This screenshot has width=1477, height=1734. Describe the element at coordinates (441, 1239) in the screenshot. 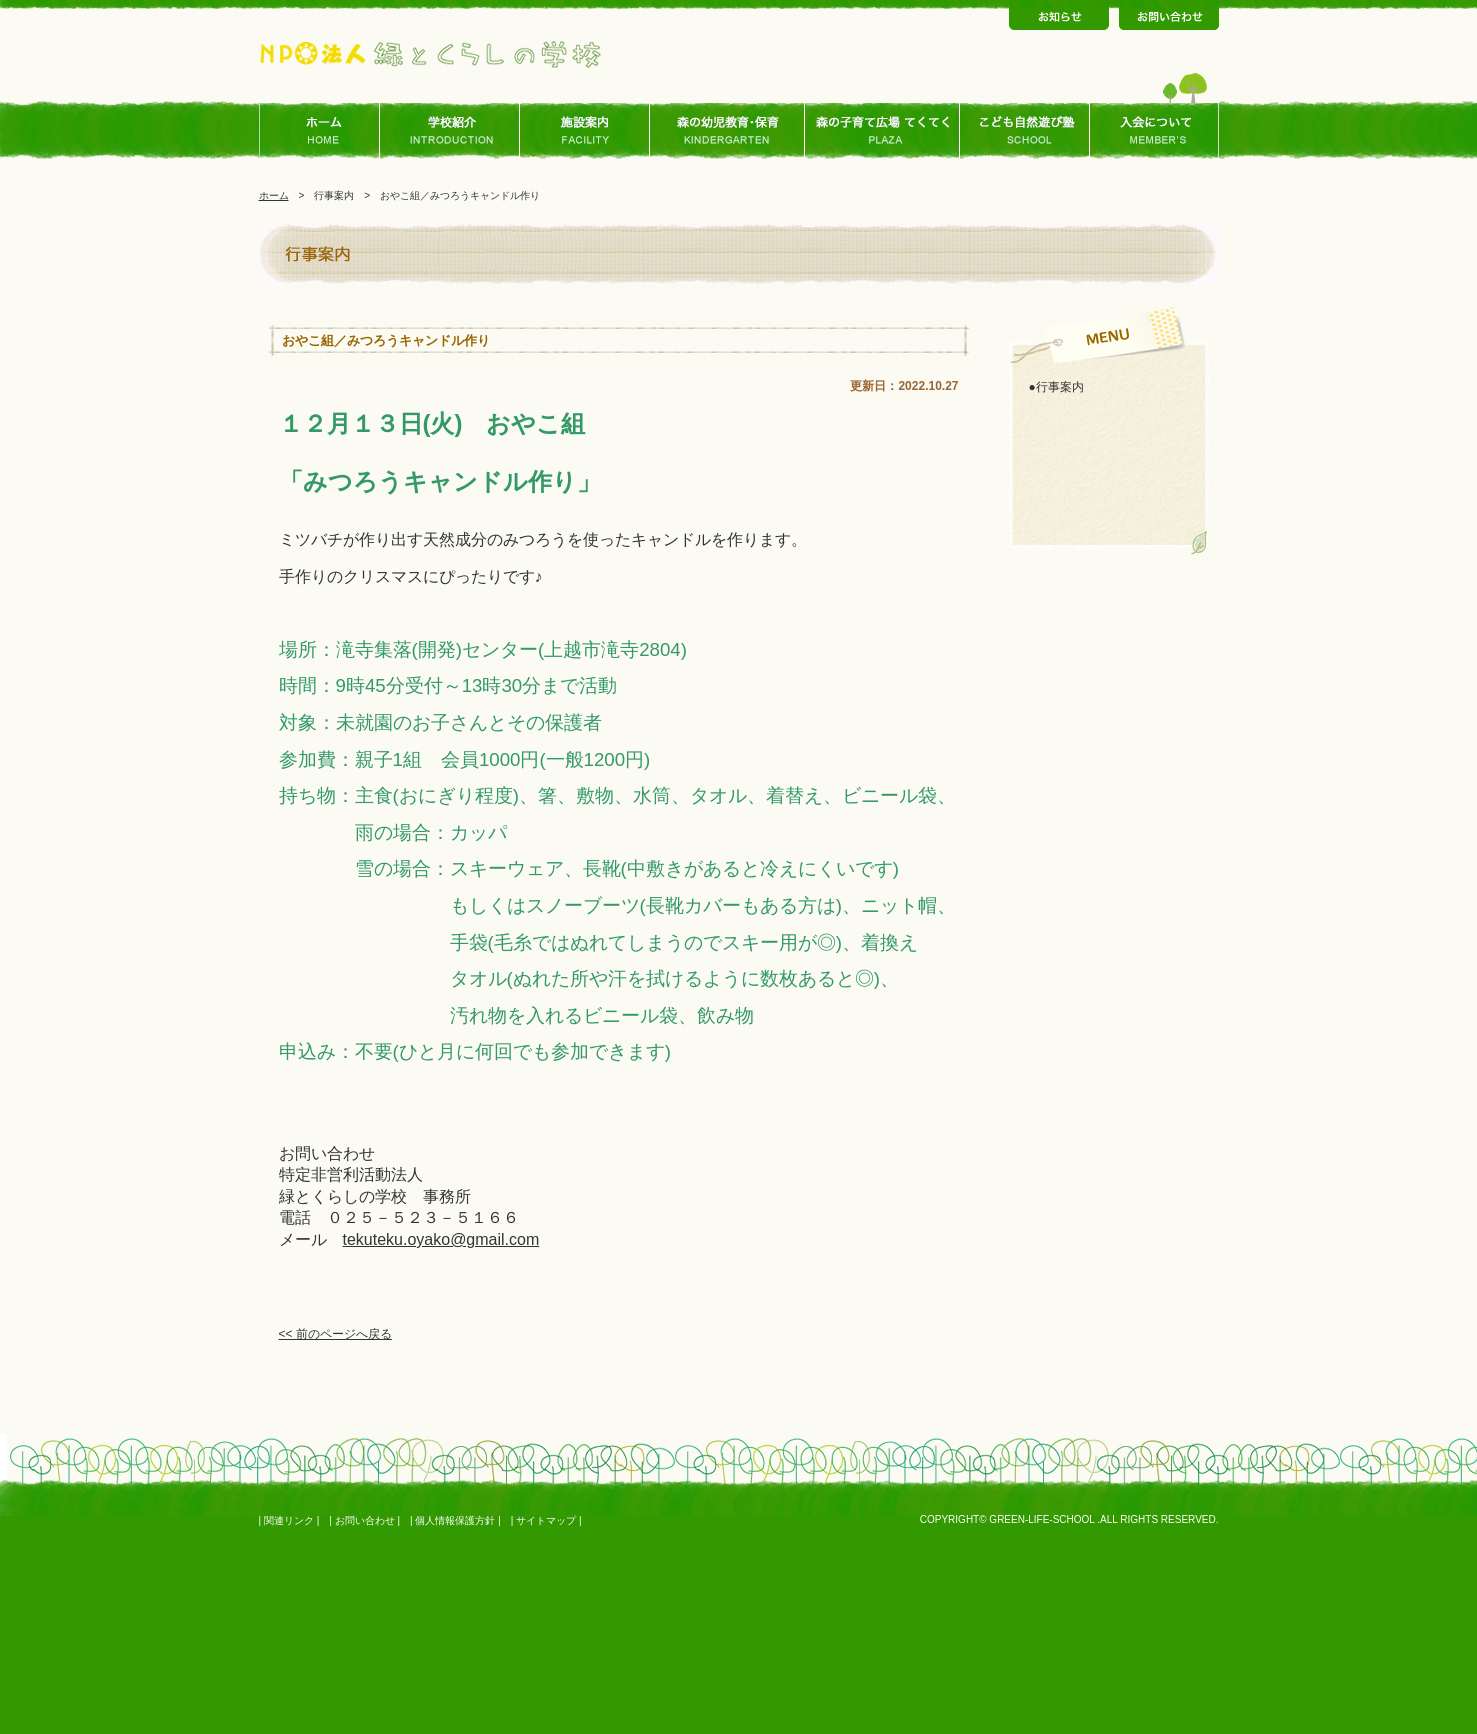

I see `tekuteku.oyako@gmail.com` at that location.